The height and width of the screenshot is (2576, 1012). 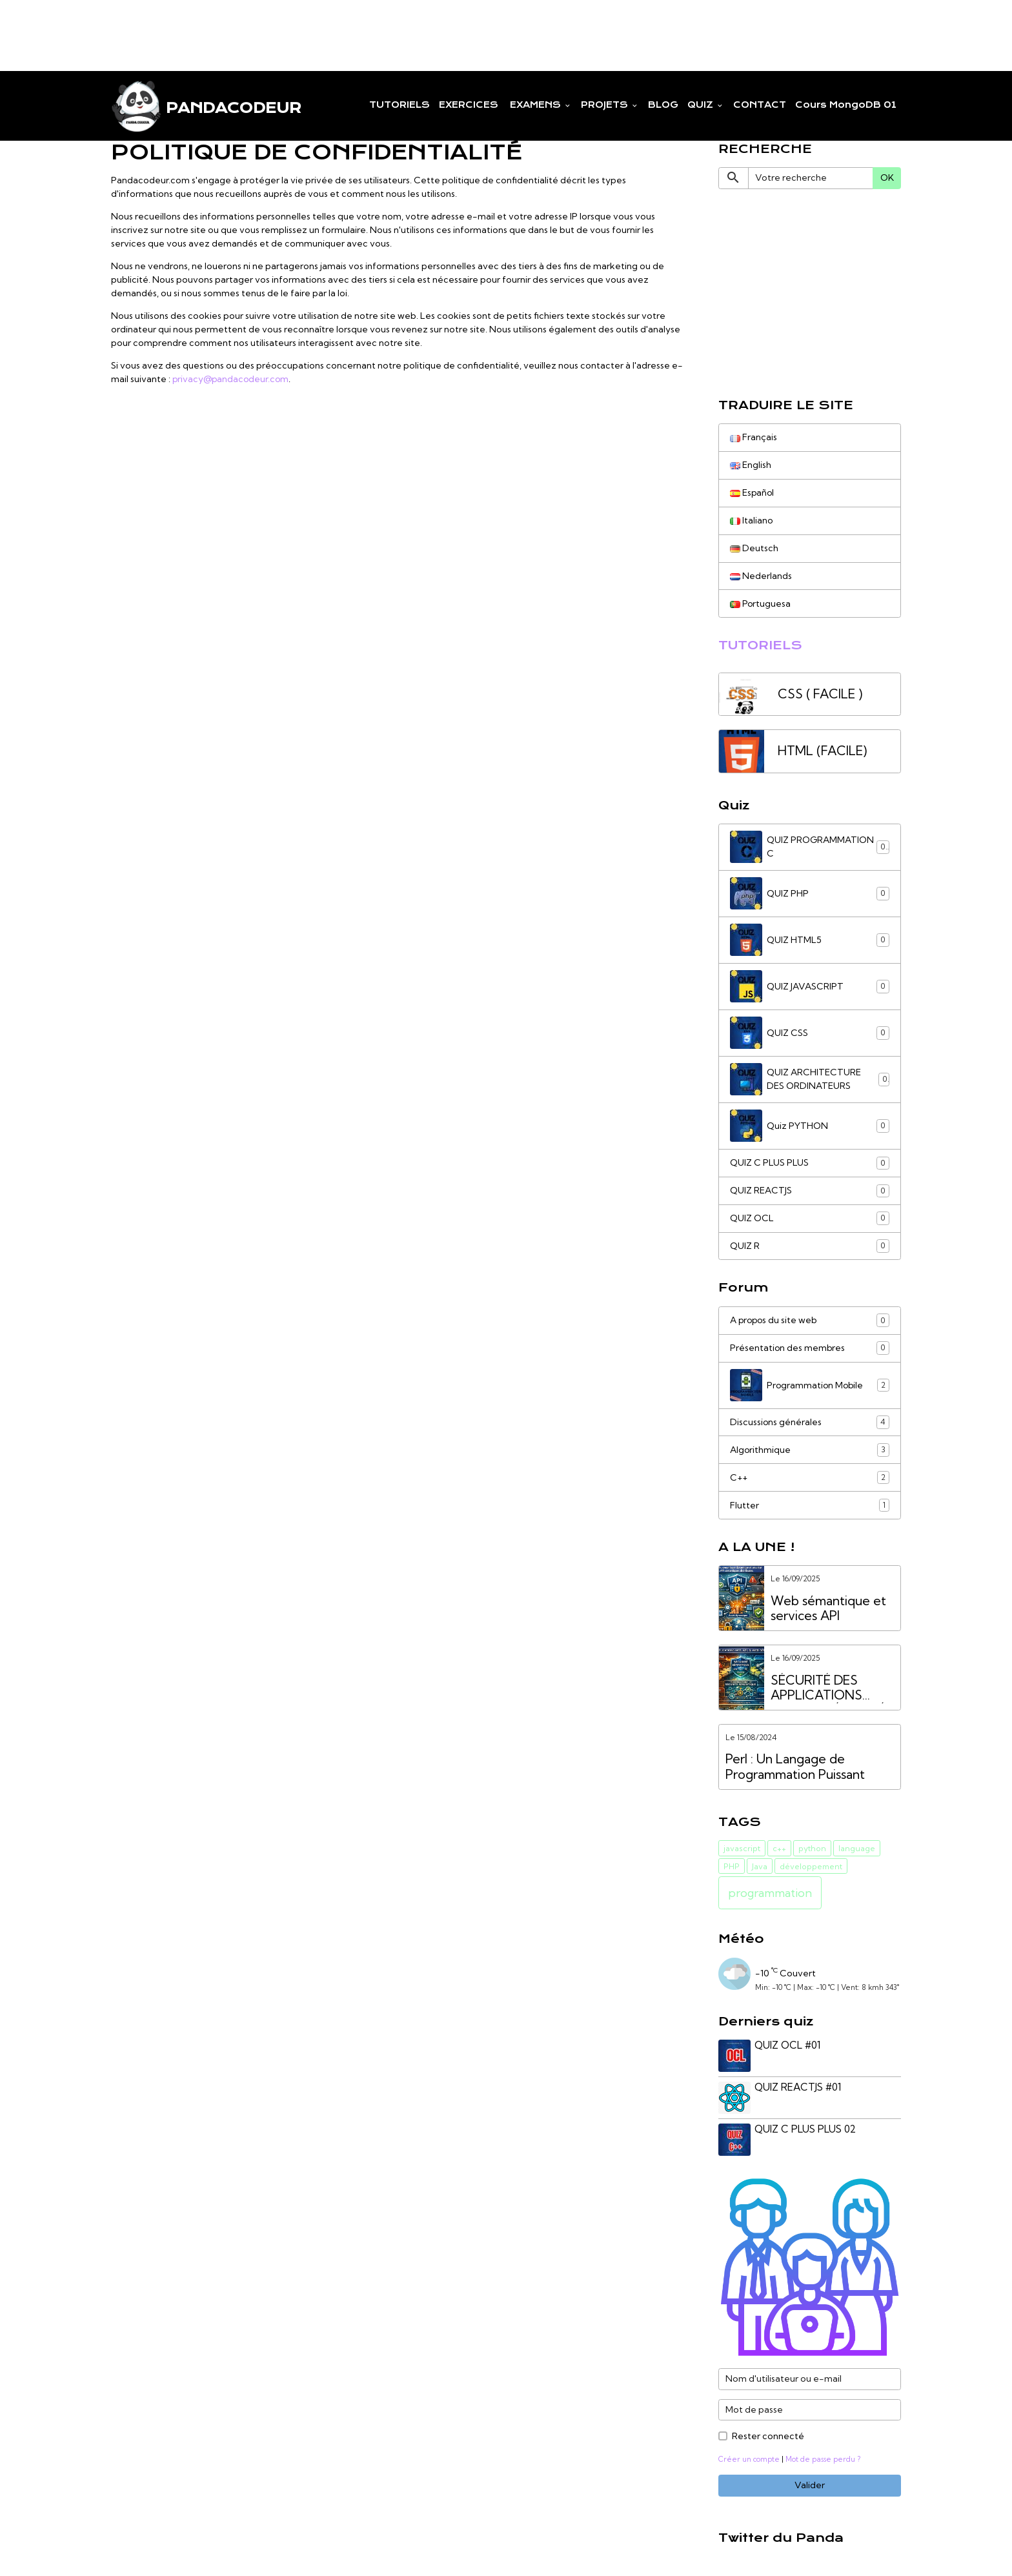 What do you see at coordinates (809, 987) in the screenshot?
I see `QUIZ JAVASCRIPT` at bounding box center [809, 987].